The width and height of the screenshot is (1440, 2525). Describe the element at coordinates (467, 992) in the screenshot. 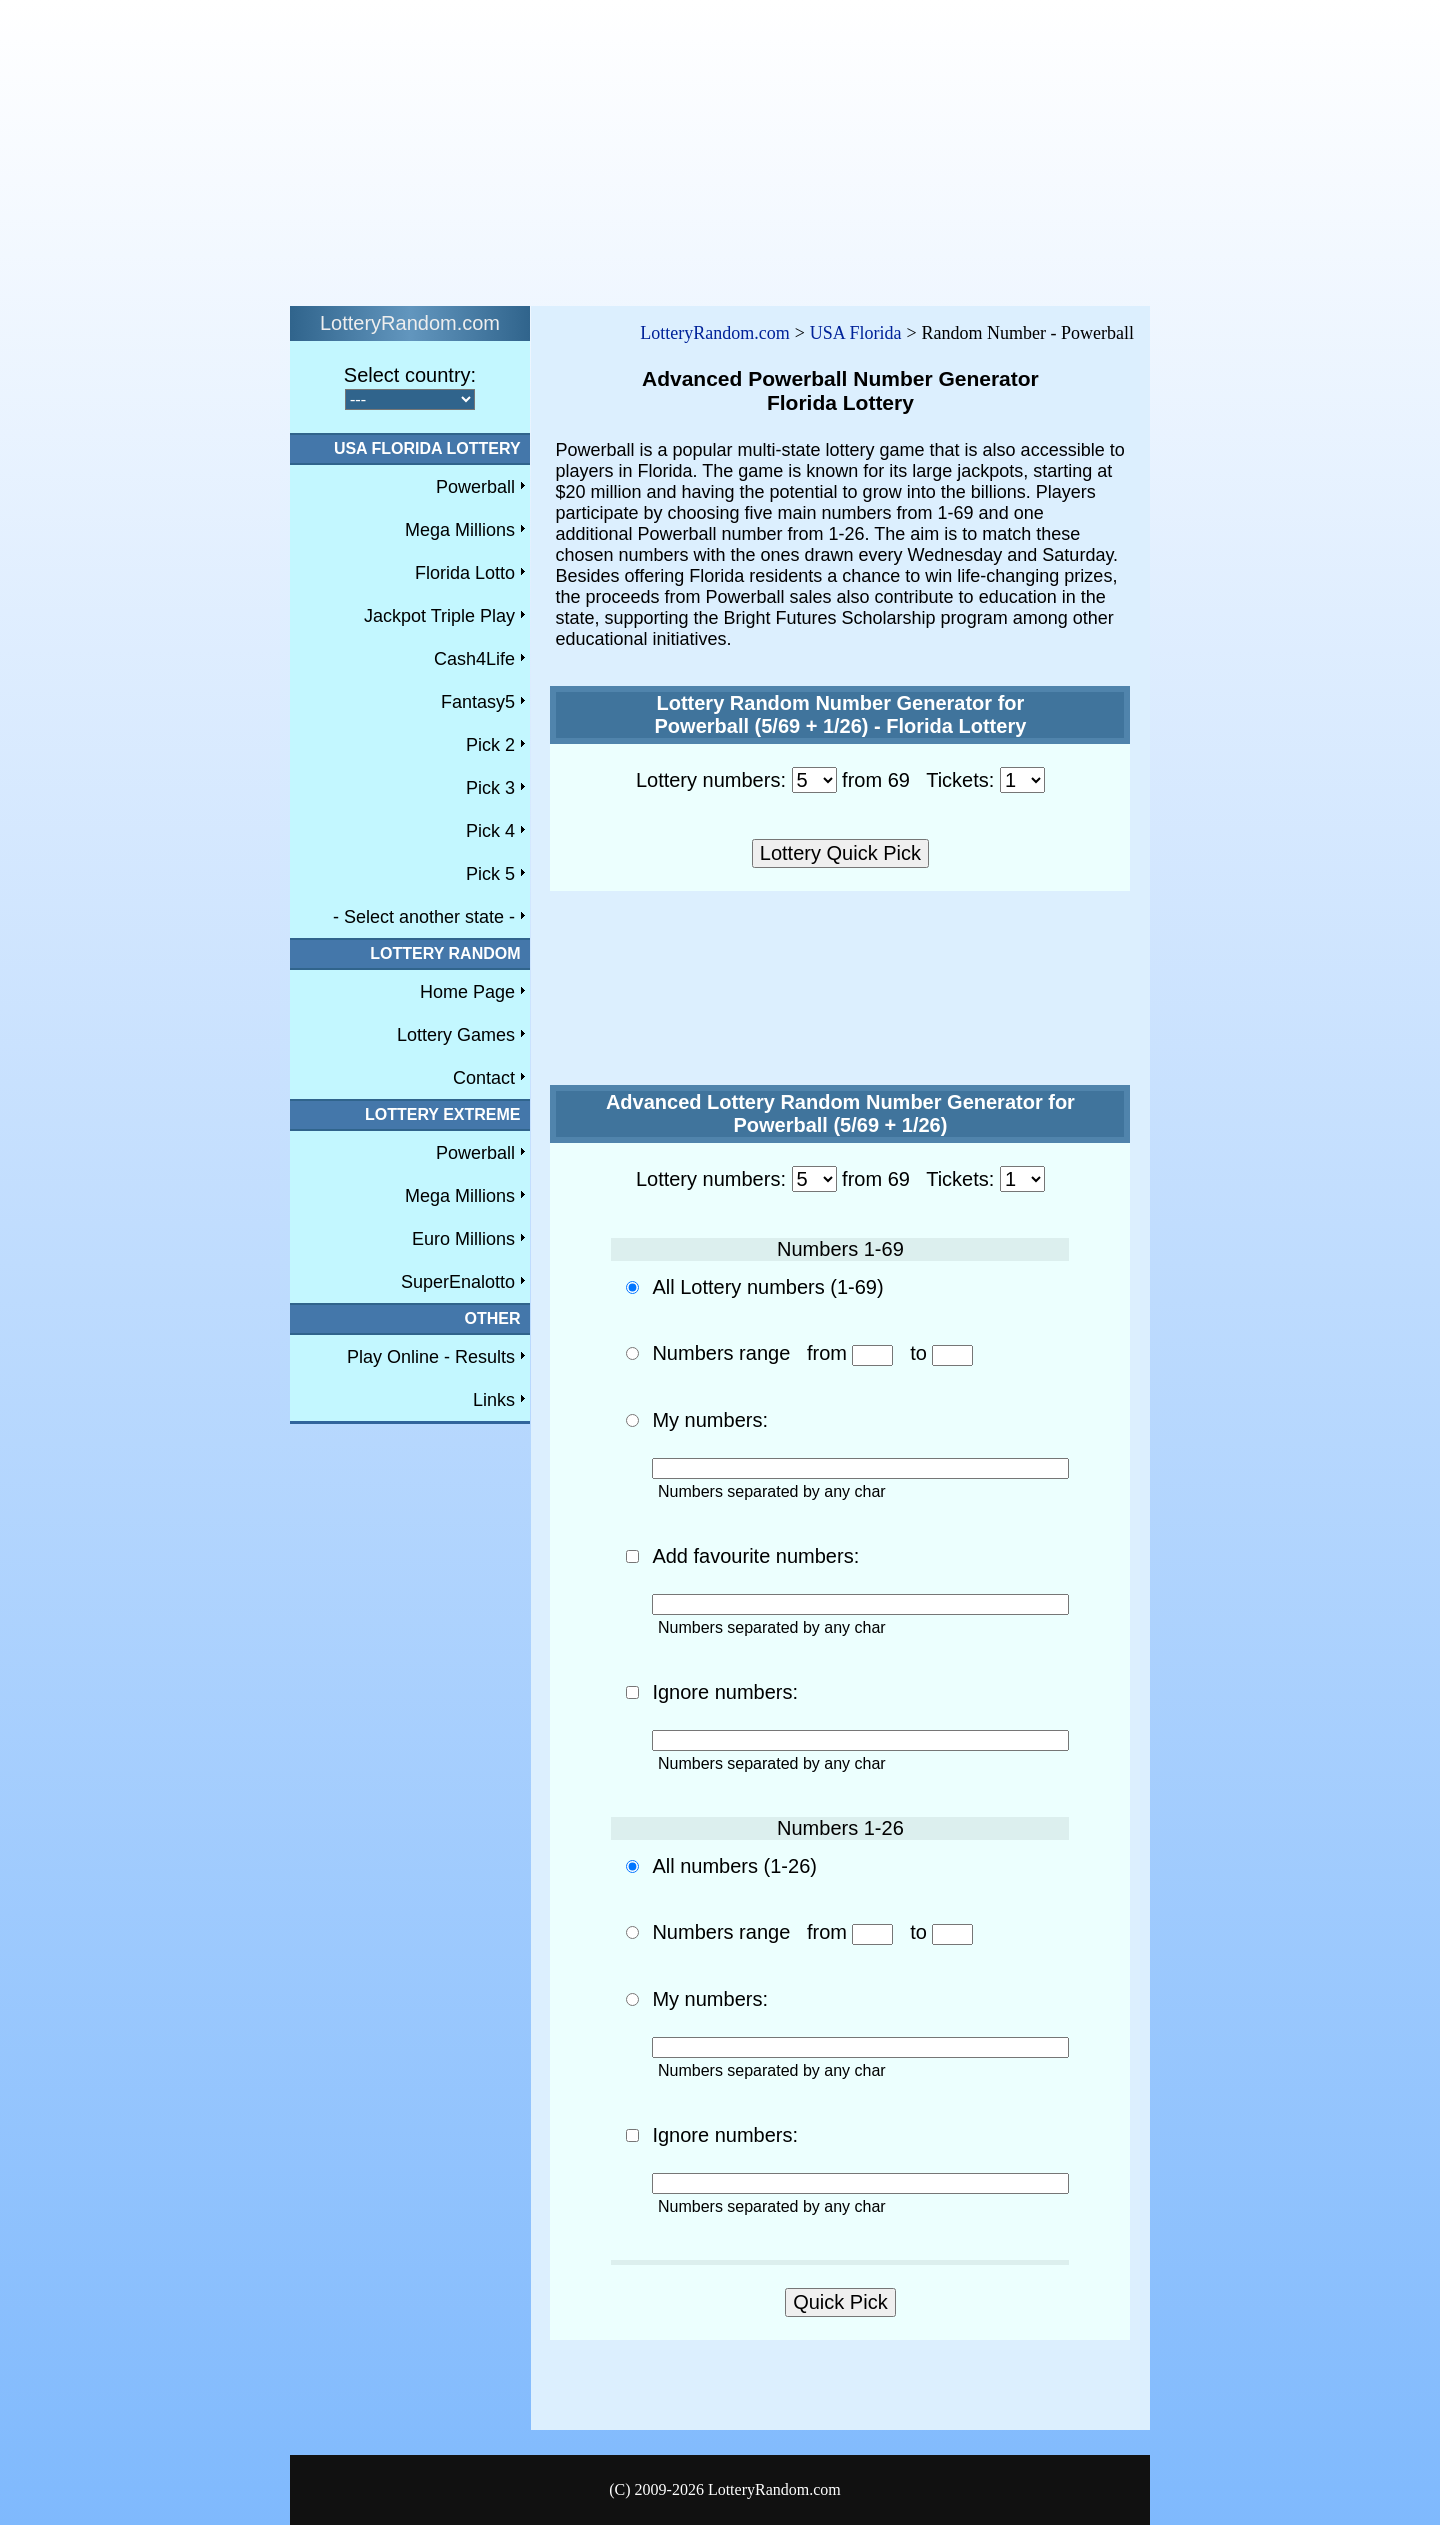

I see `Home Page` at that location.